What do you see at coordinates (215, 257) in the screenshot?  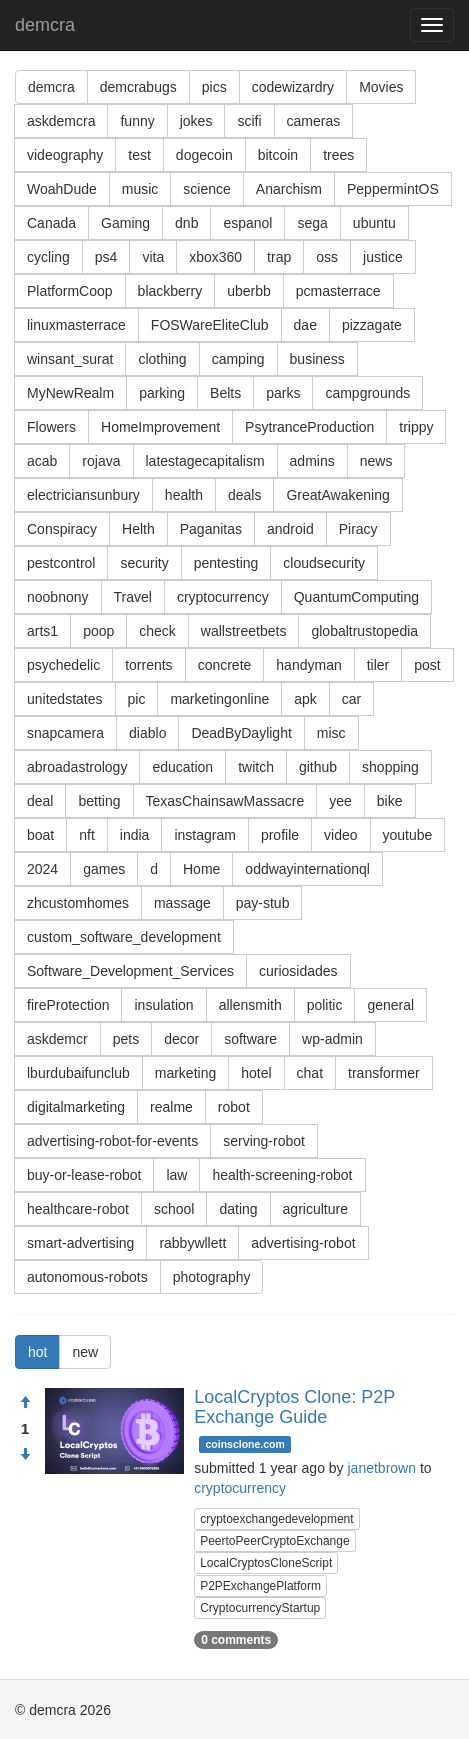 I see `xbox360` at bounding box center [215, 257].